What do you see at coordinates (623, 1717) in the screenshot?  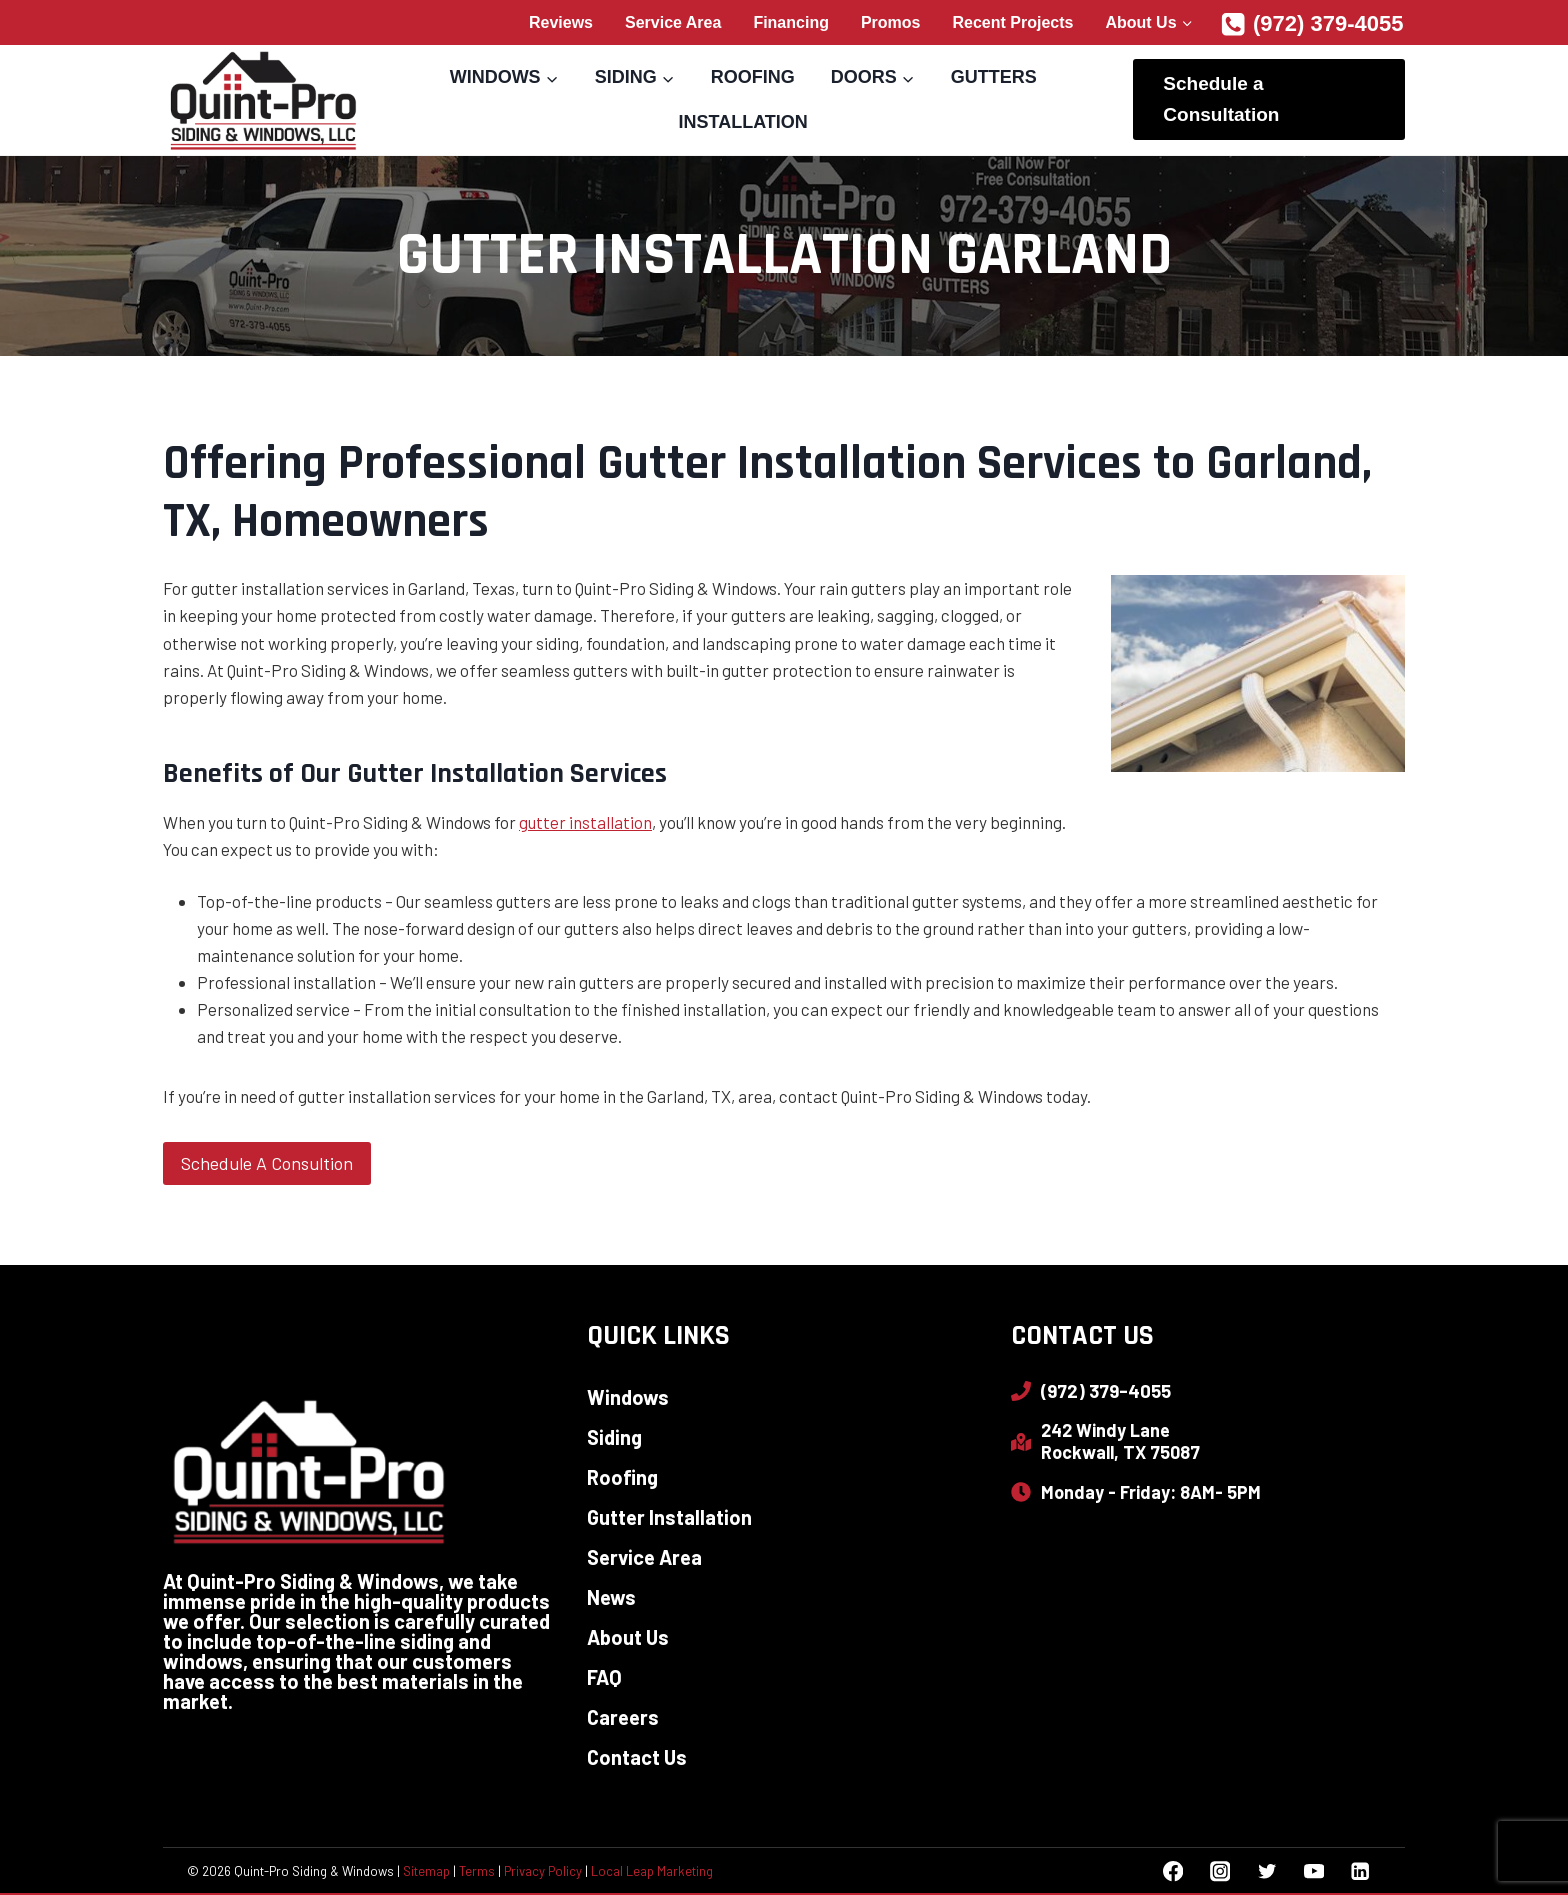 I see `Careers` at bounding box center [623, 1717].